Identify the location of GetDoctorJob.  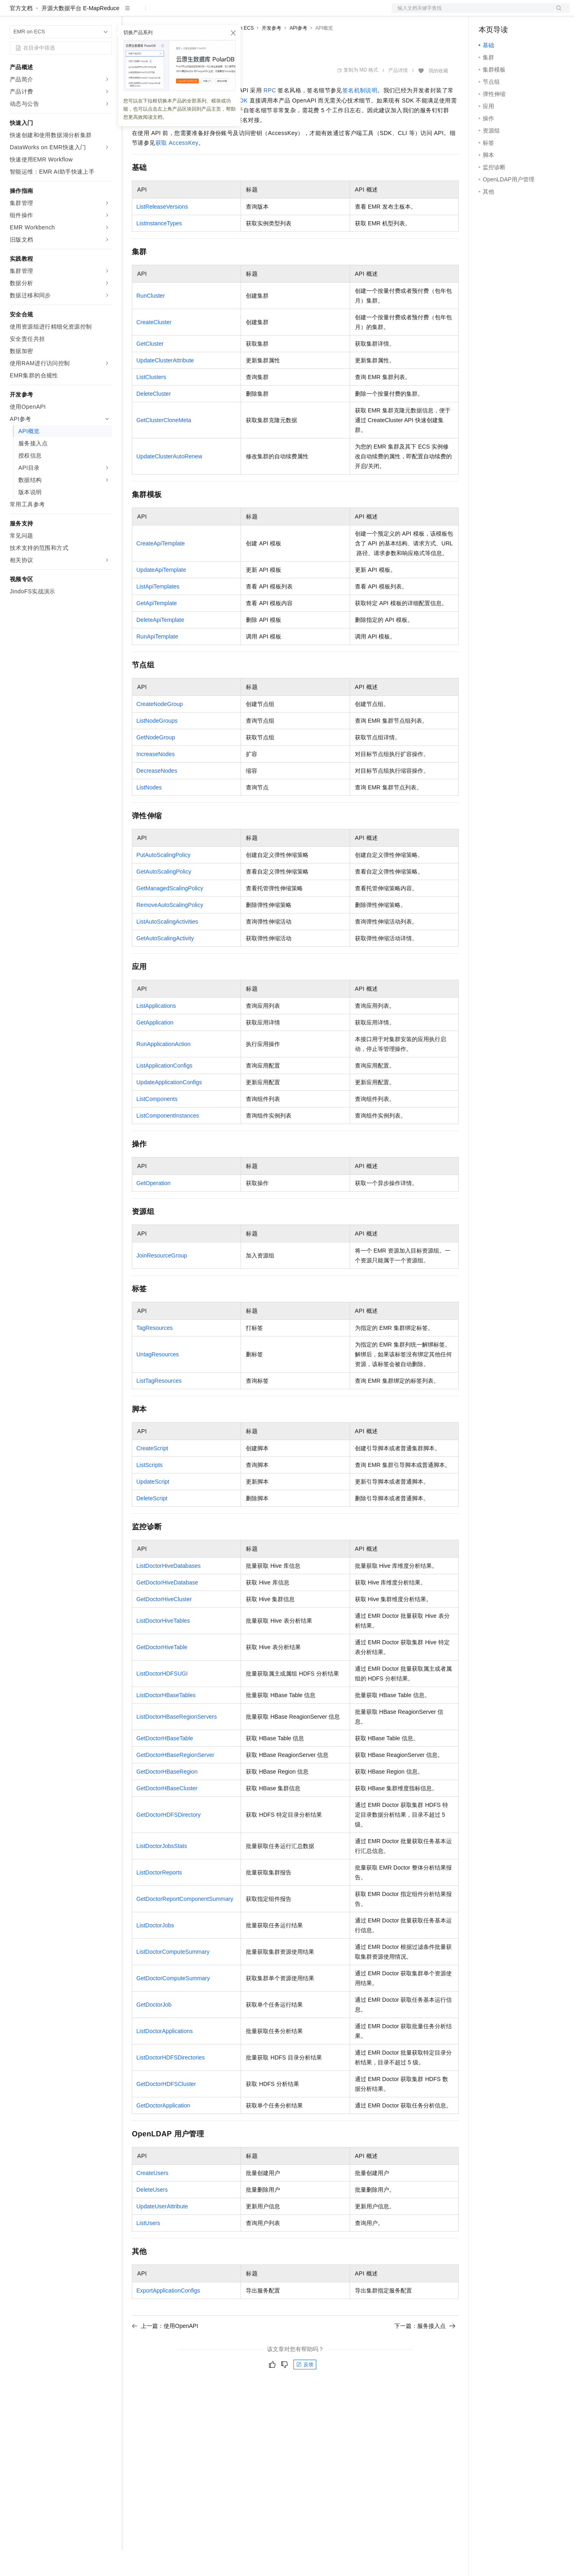
(153, 2030).